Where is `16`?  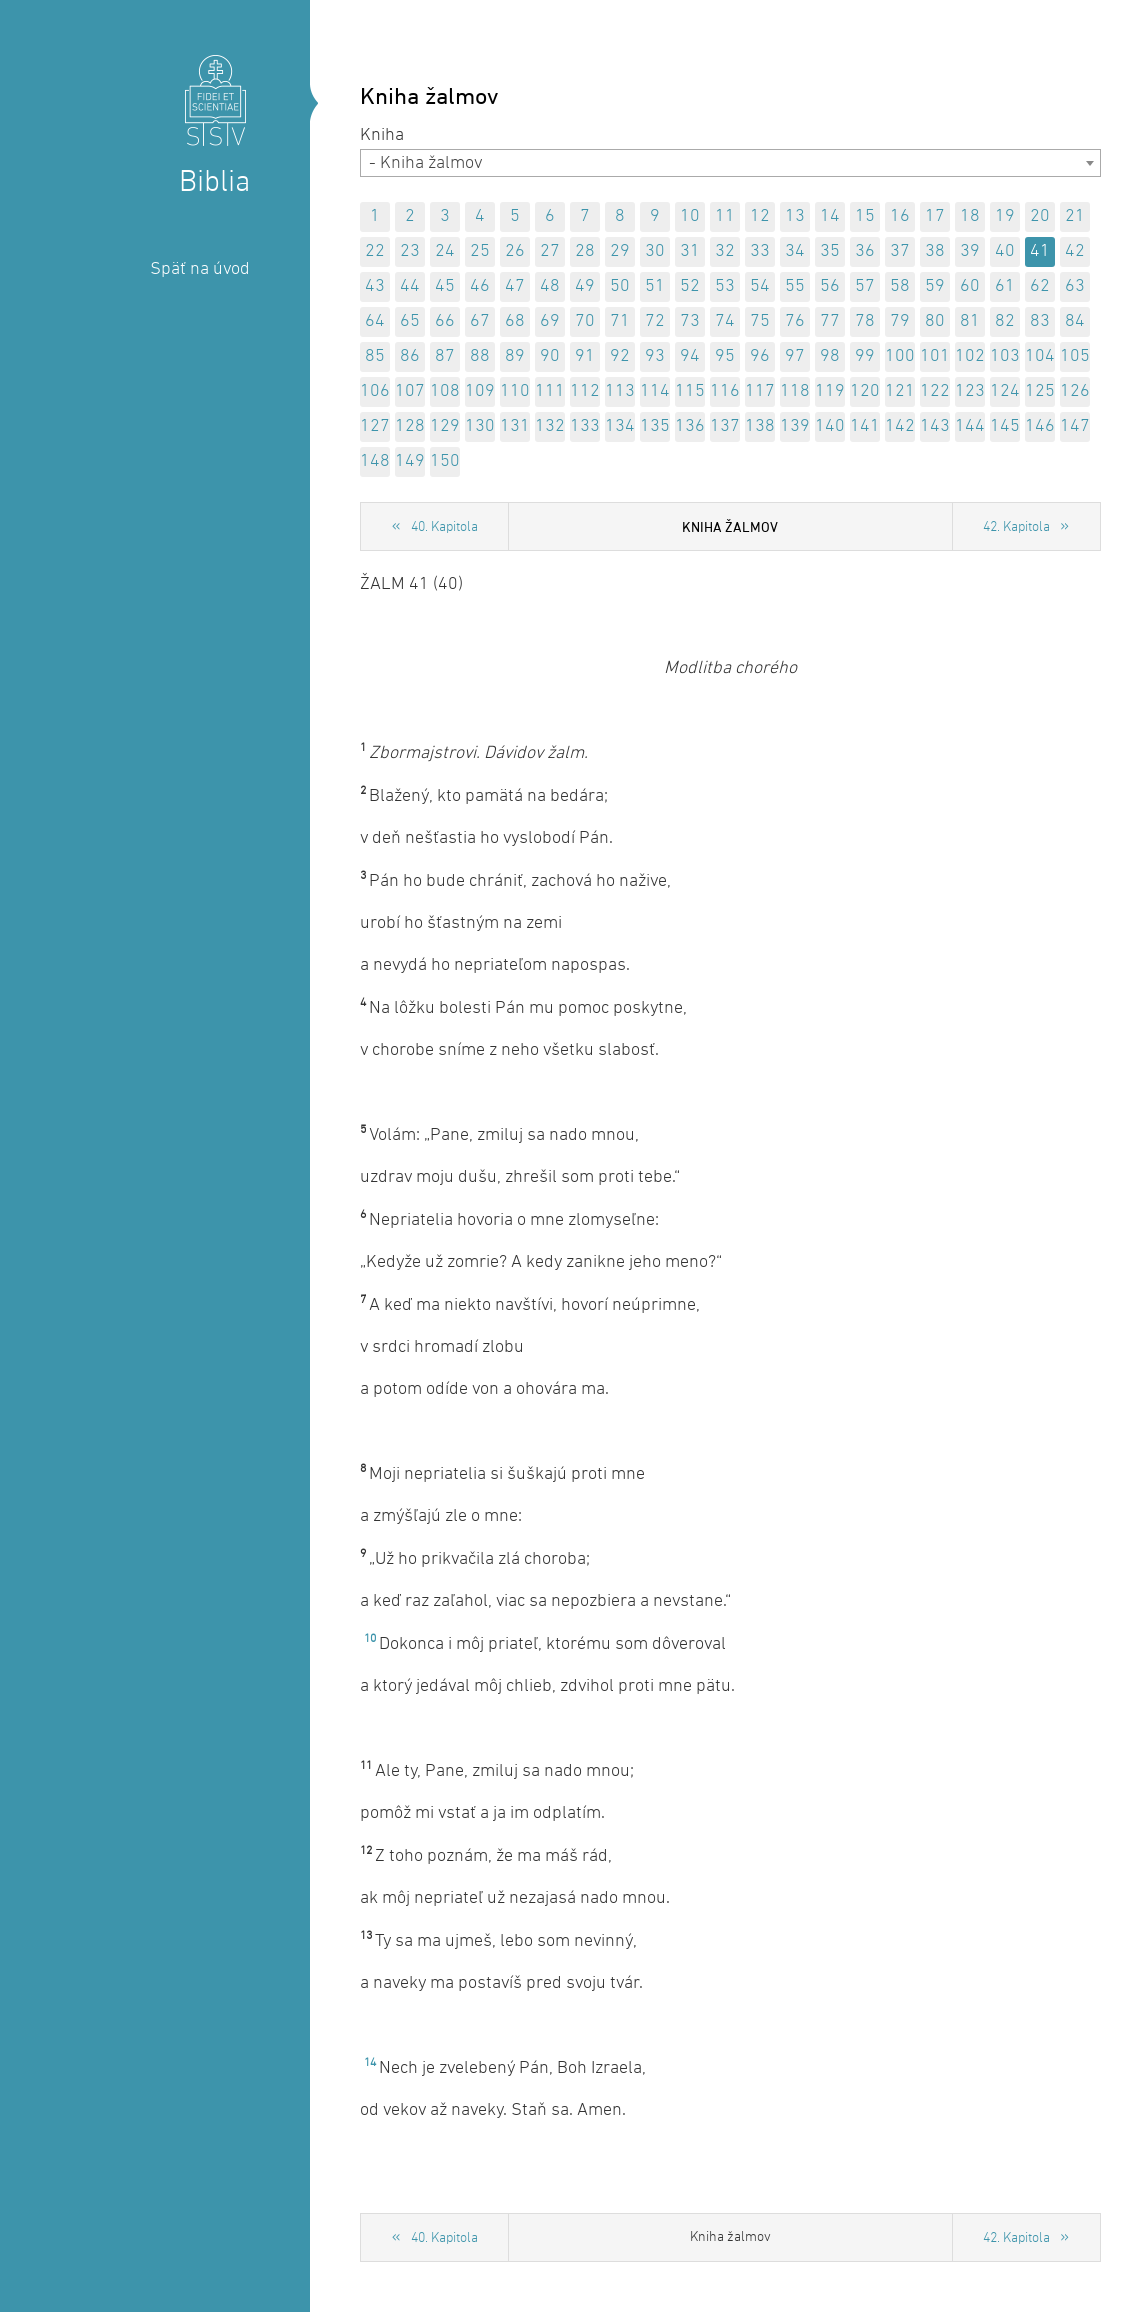
16 is located at coordinates (900, 216).